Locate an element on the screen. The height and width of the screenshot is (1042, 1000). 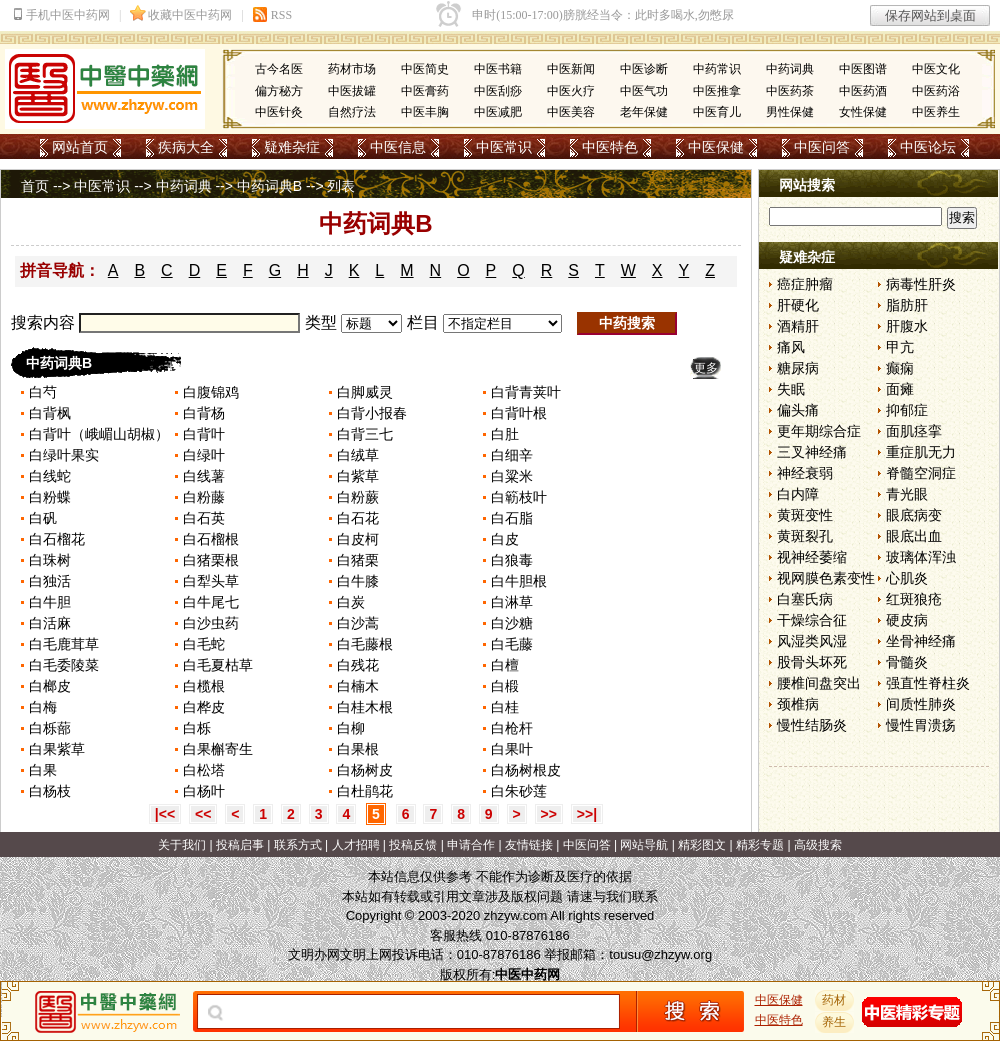
中医简史 is located at coordinates (425, 69).